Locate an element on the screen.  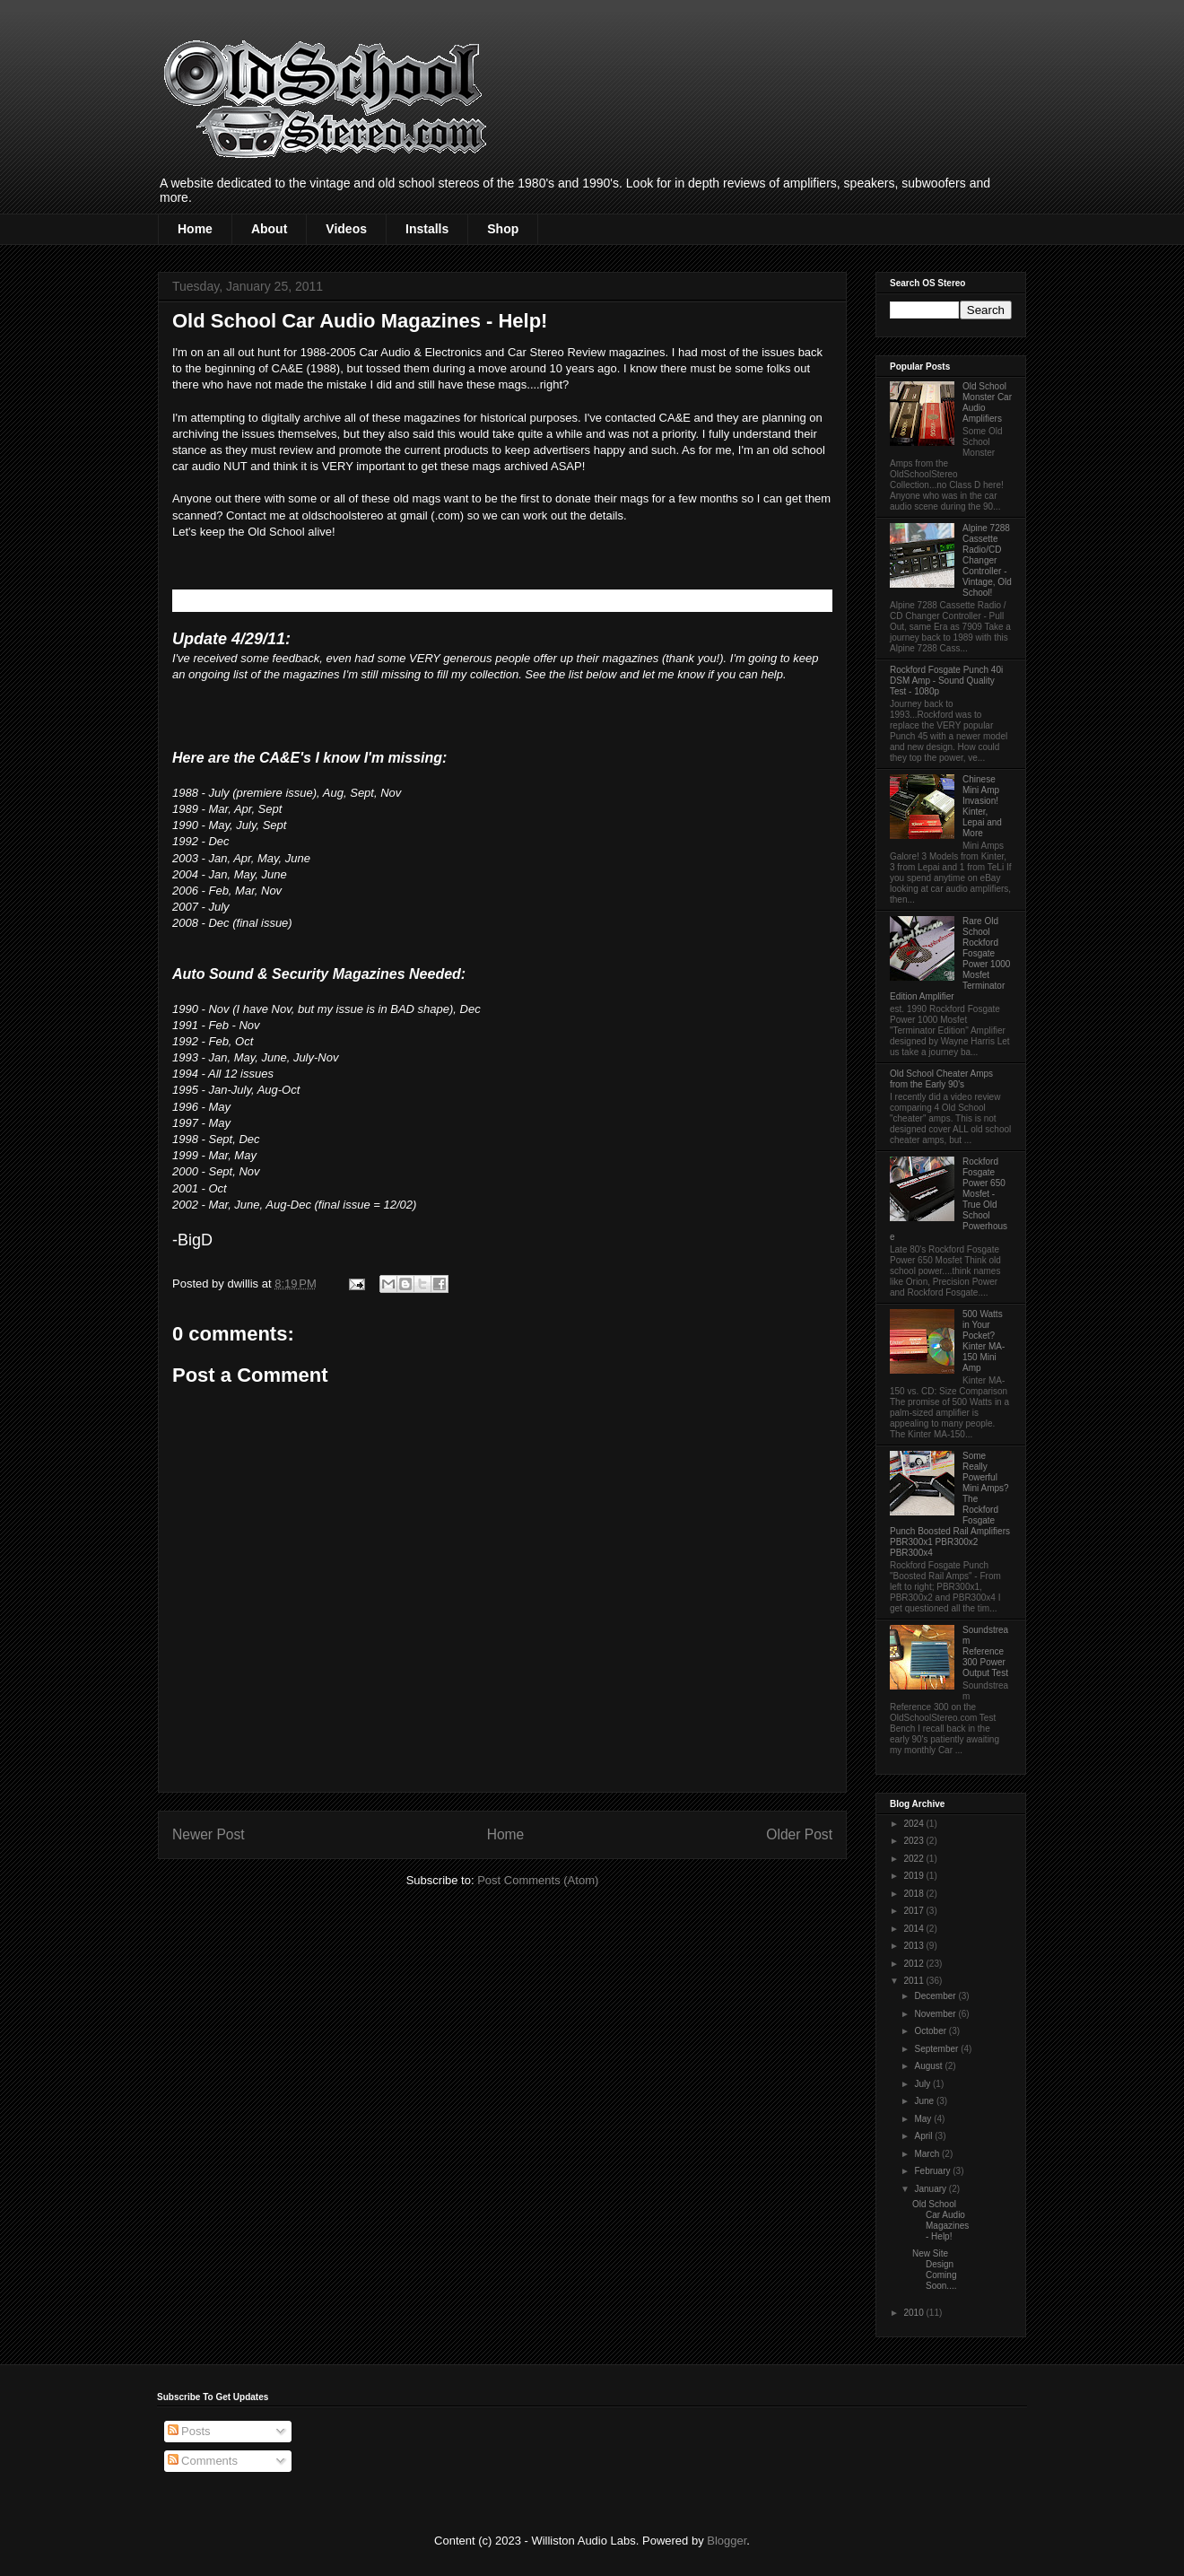
Newer Post is located at coordinates (208, 1834).